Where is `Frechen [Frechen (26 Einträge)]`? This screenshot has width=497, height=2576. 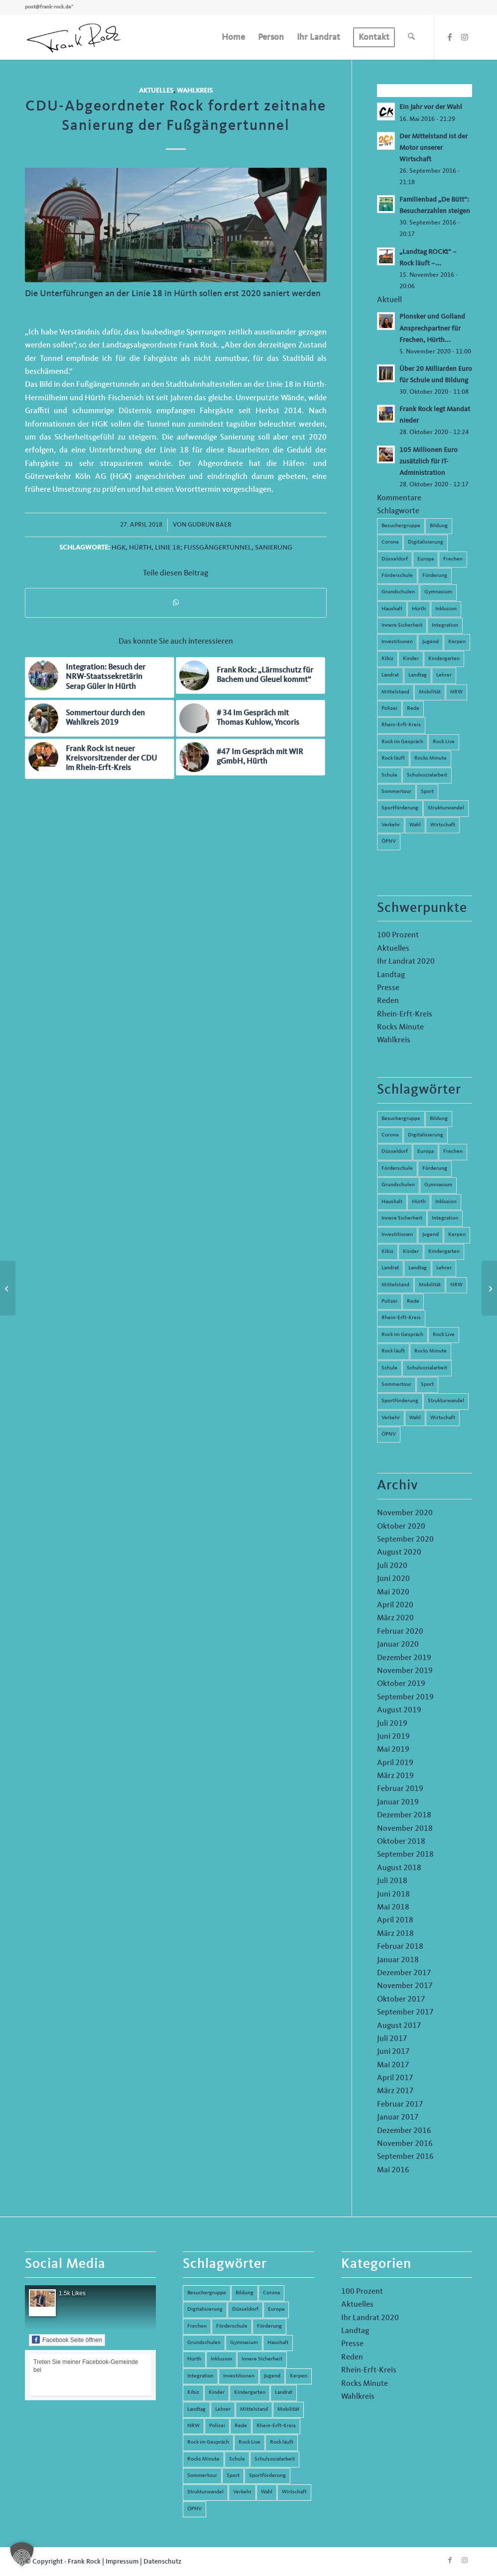
Frechen [Frechen (26 Einträge)] is located at coordinates (453, 1151).